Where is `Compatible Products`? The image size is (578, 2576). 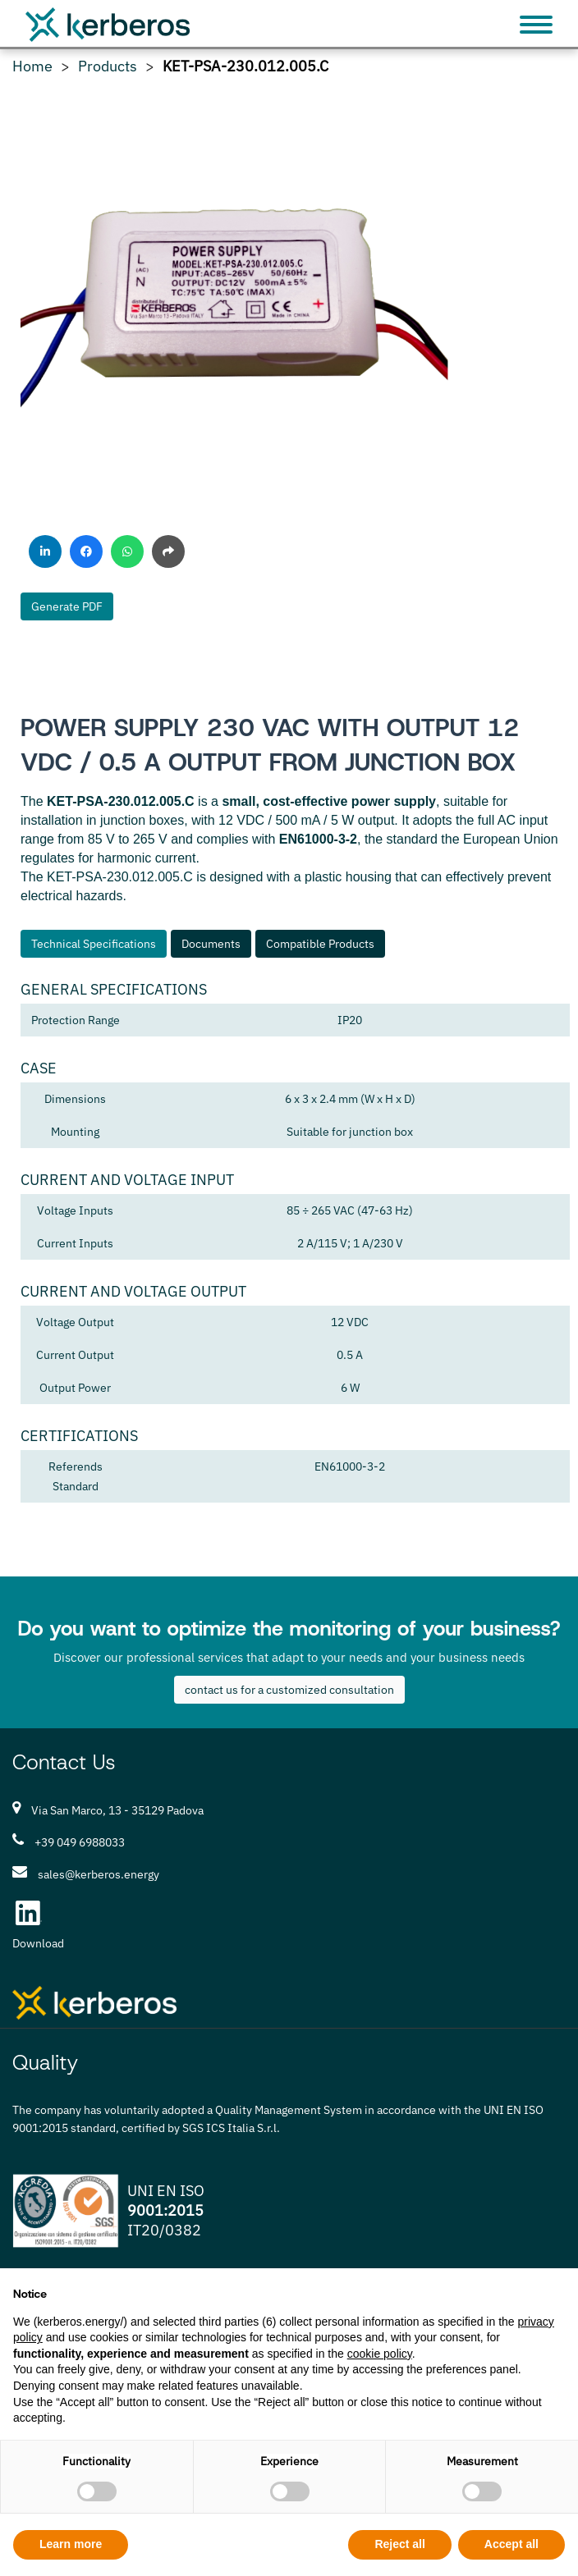 Compatible Products is located at coordinates (320, 943).